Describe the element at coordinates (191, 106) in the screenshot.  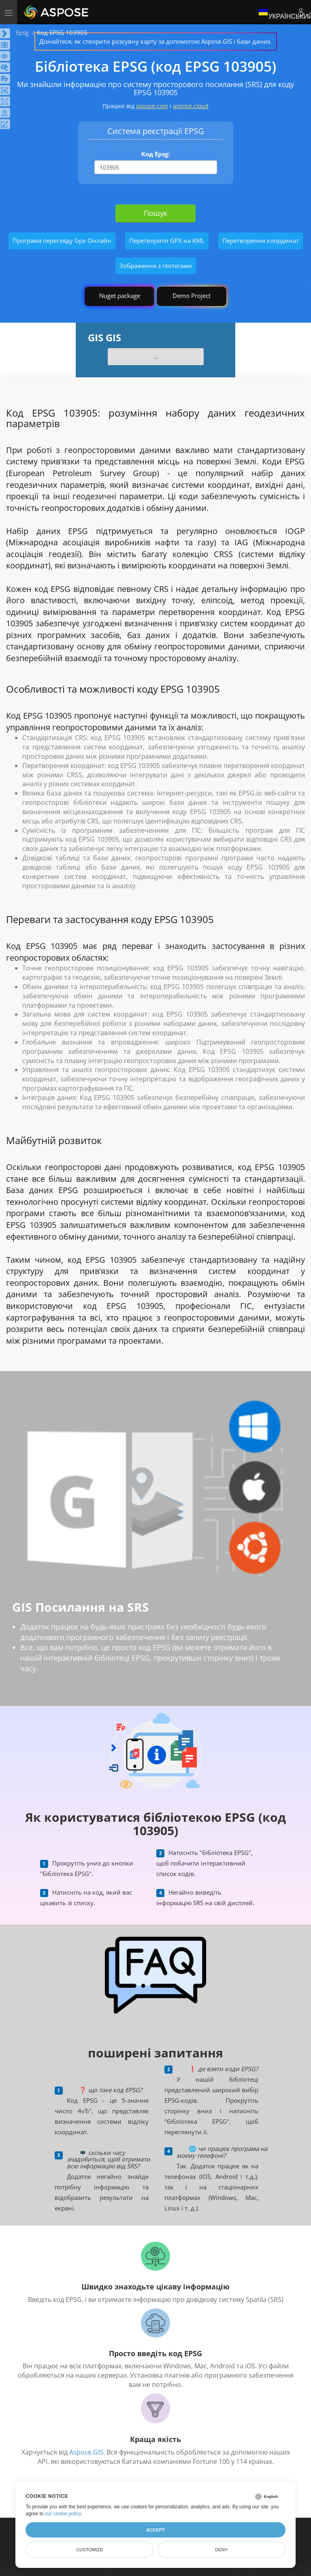
I see `aspose.cloud` at that location.